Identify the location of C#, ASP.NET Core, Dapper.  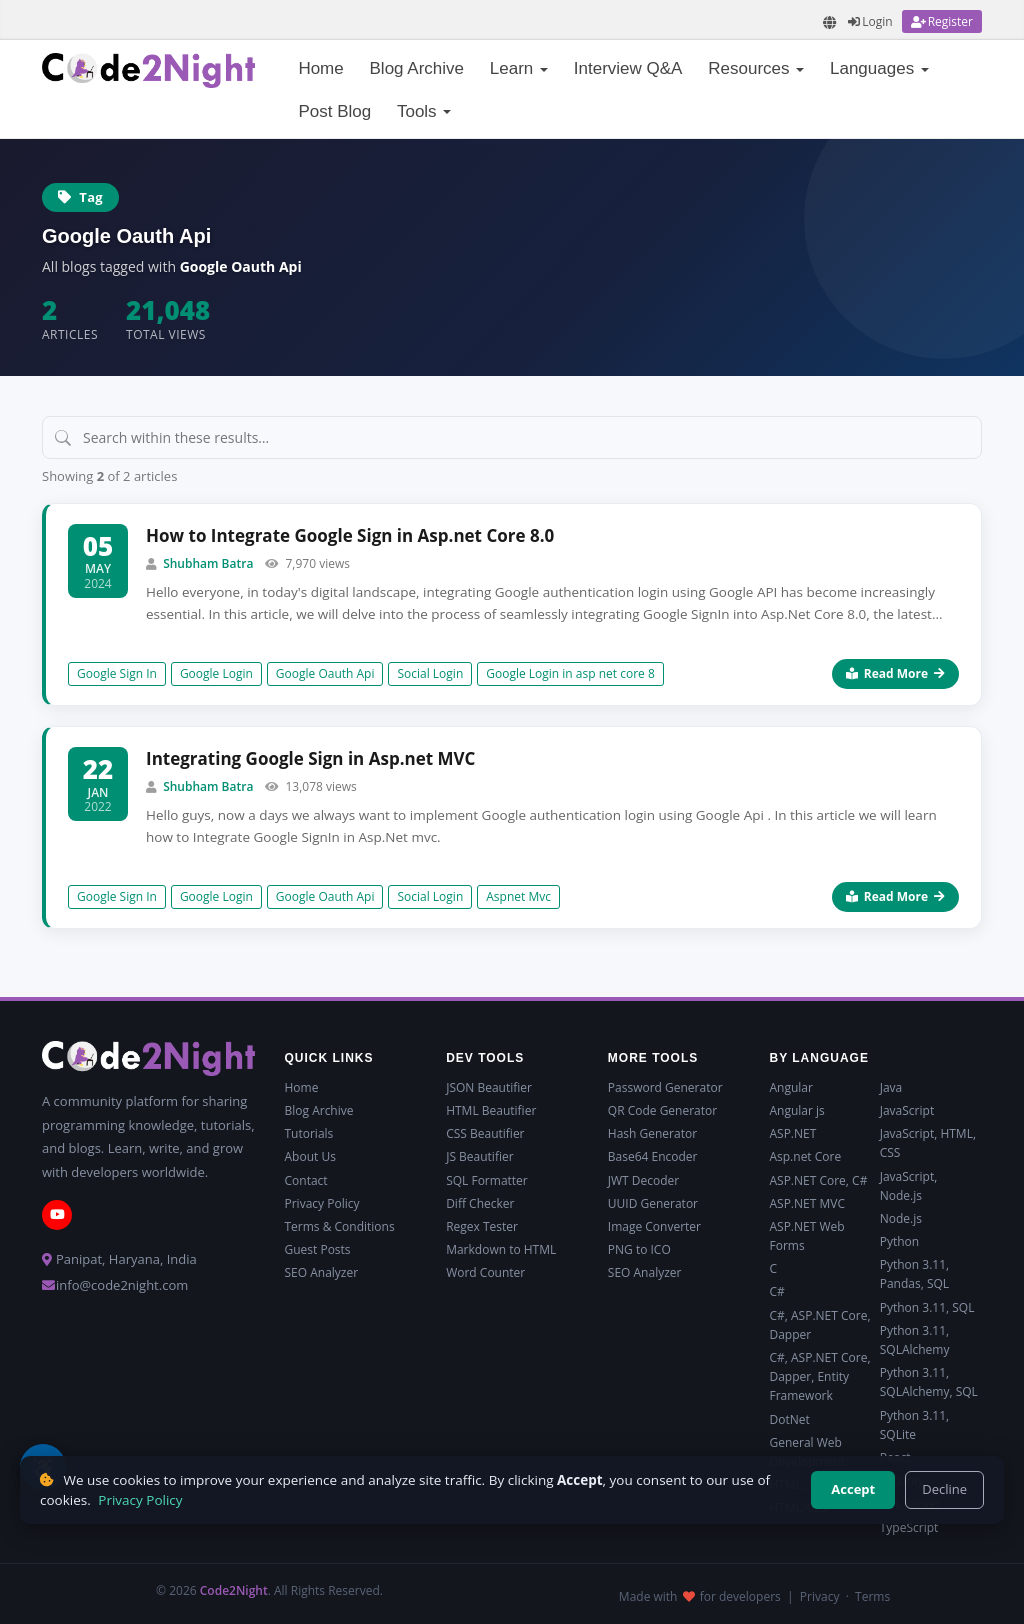
(819, 1325).